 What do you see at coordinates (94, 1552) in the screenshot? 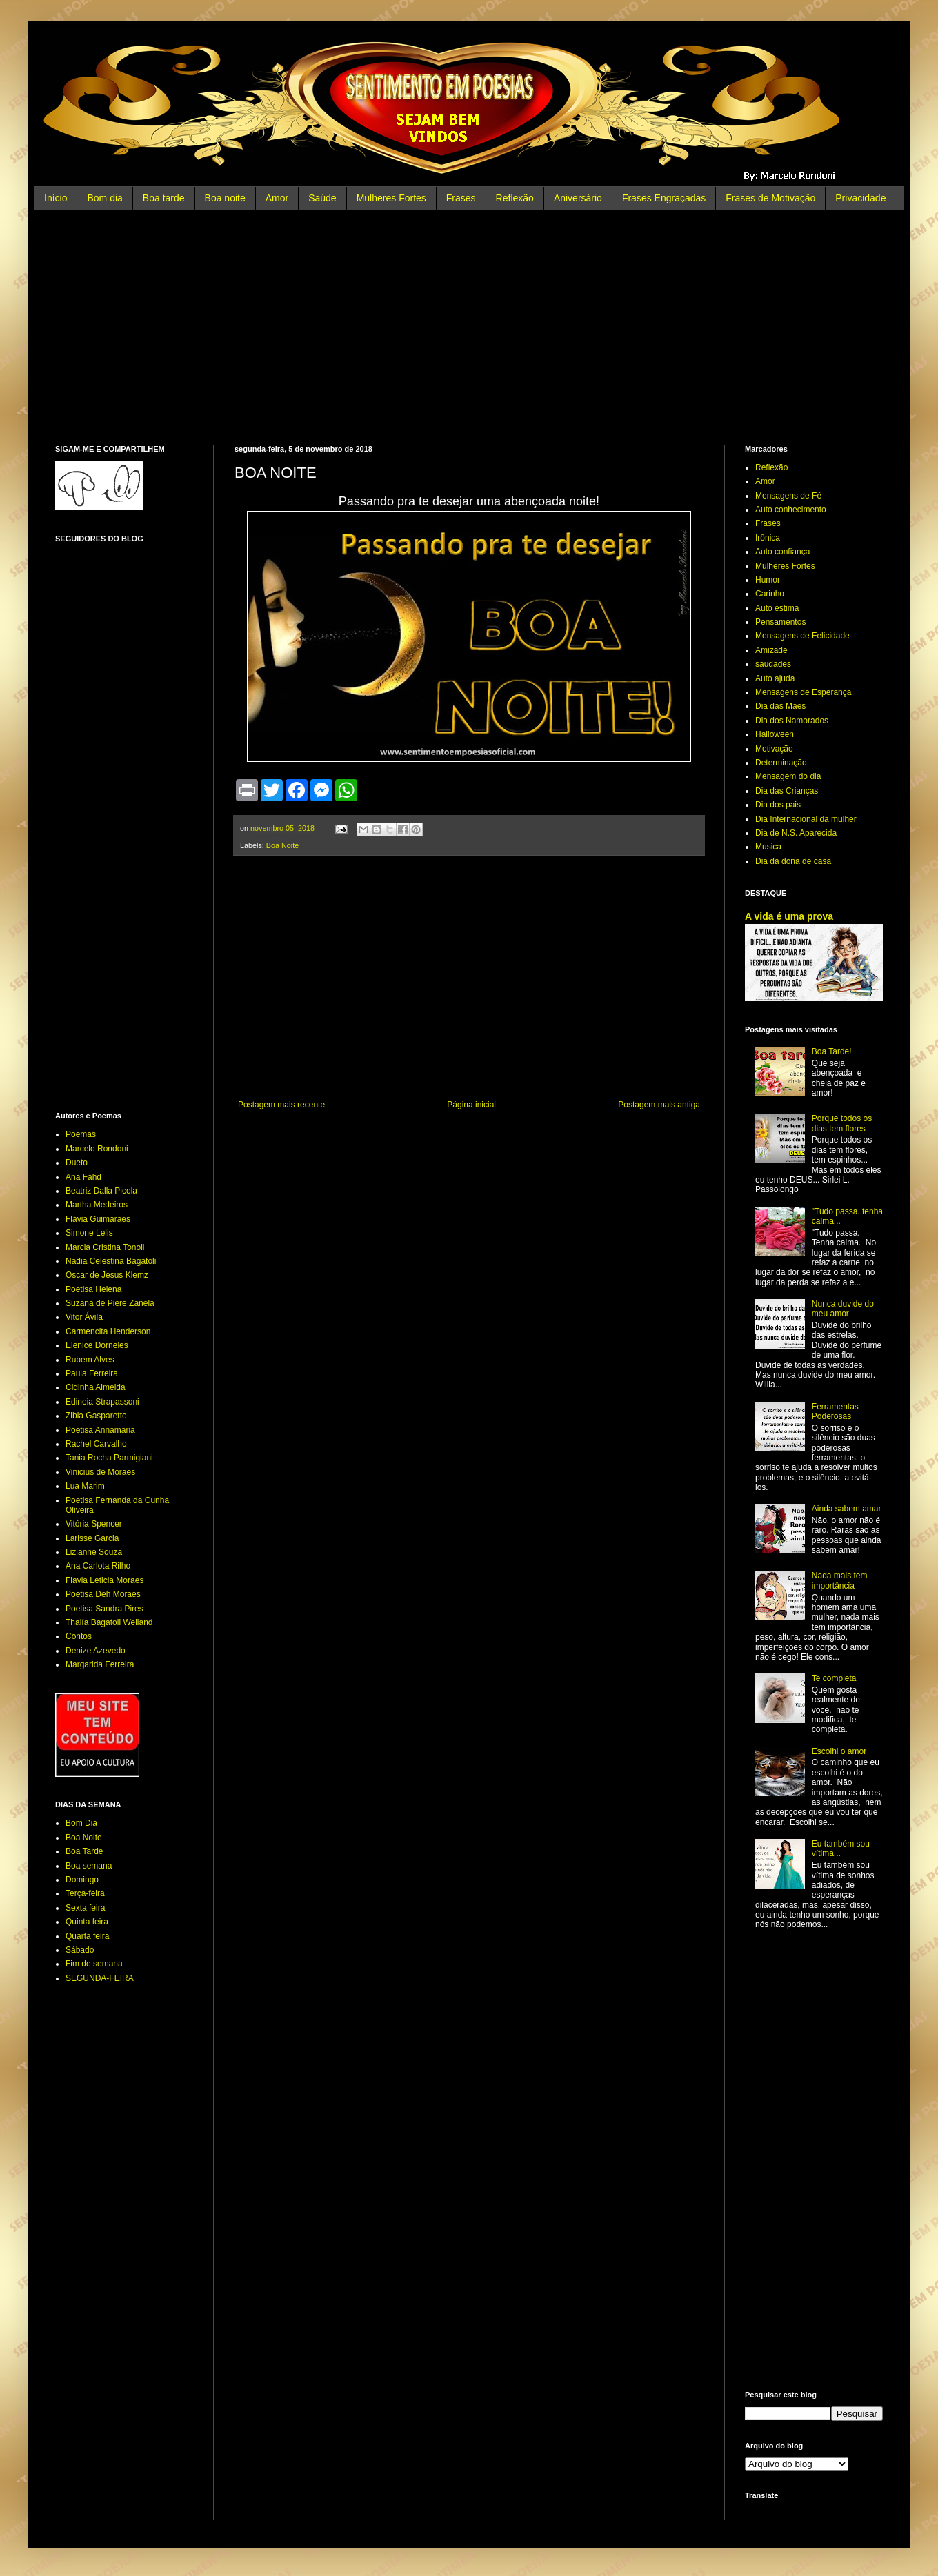
I see `Lizianne Souza` at bounding box center [94, 1552].